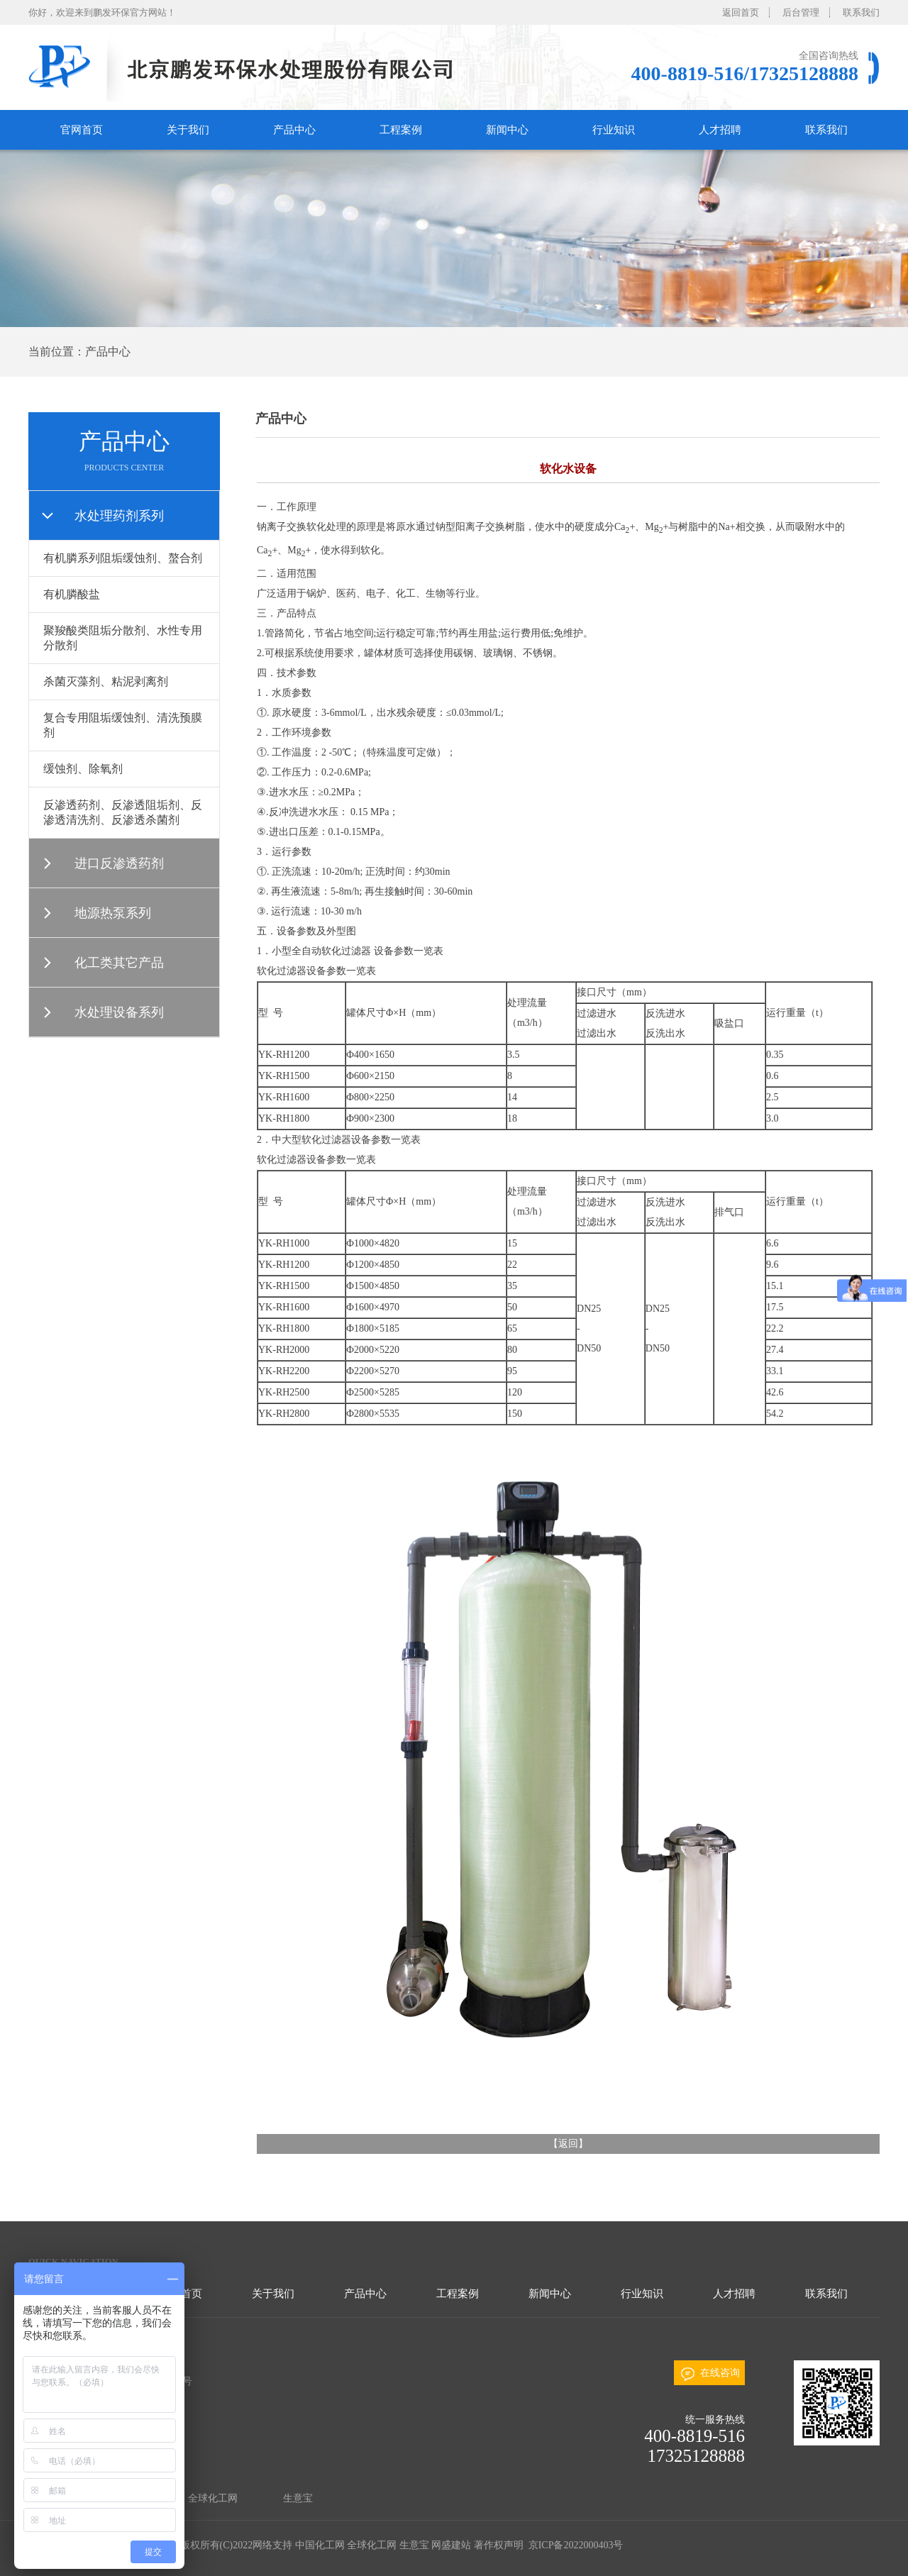 Image resolution: width=908 pixels, height=2576 pixels. What do you see at coordinates (112, 913) in the screenshot?
I see `地源热泵系列` at bounding box center [112, 913].